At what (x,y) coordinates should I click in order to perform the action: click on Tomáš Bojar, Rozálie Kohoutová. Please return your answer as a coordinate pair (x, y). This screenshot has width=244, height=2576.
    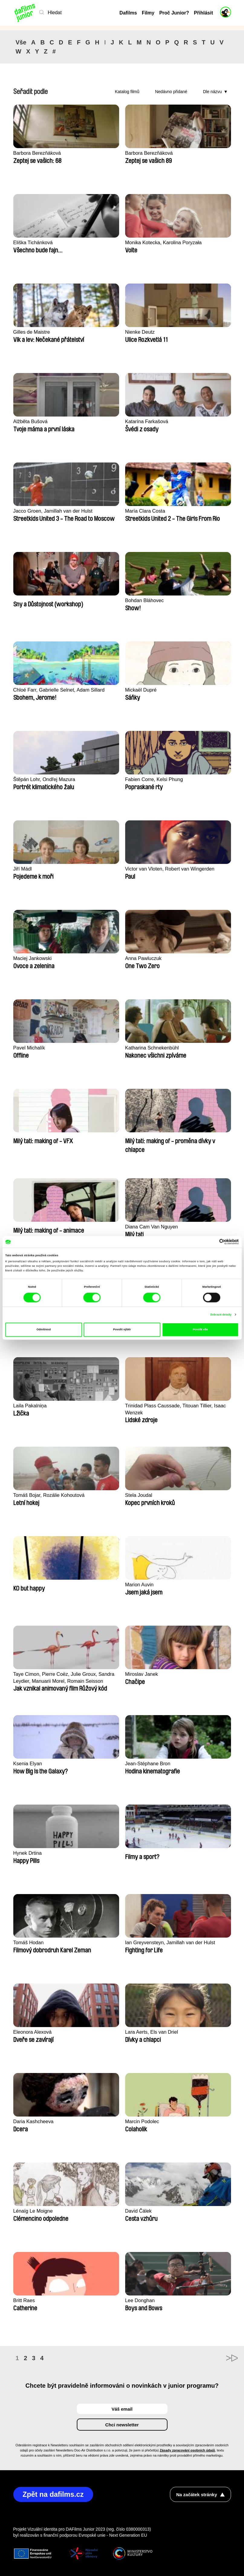
    Looking at the image, I should click on (50, 1495).